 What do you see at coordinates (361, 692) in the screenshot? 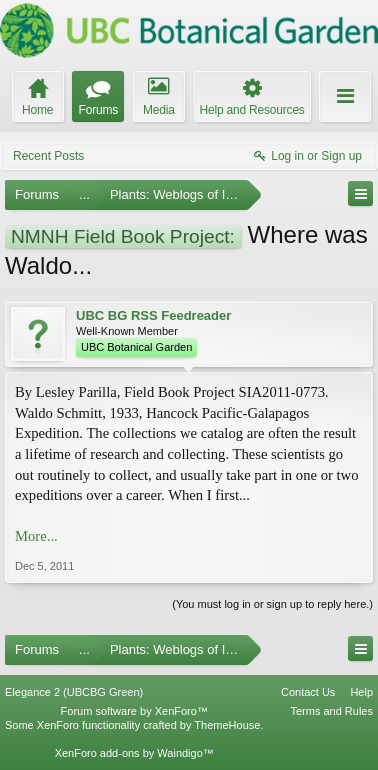
I see `Help` at bounding box center [361, 692].